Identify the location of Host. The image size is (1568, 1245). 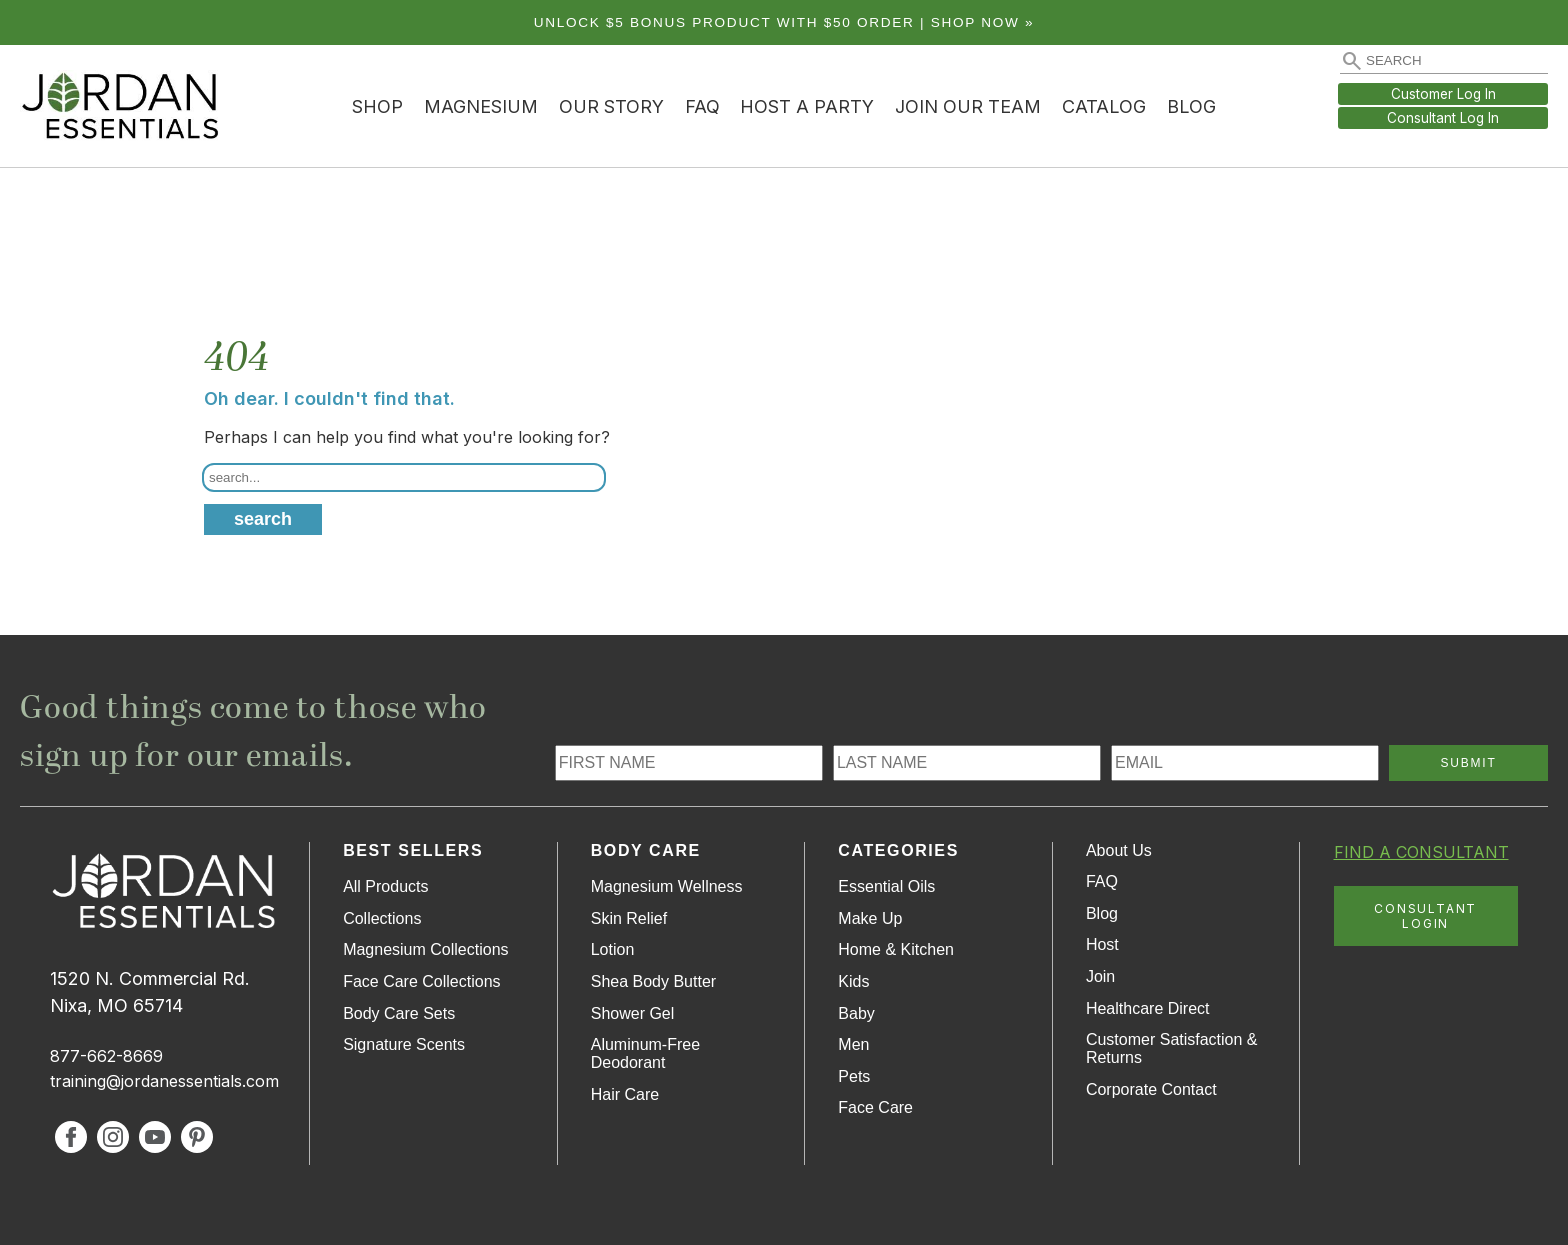
(1102, 944).